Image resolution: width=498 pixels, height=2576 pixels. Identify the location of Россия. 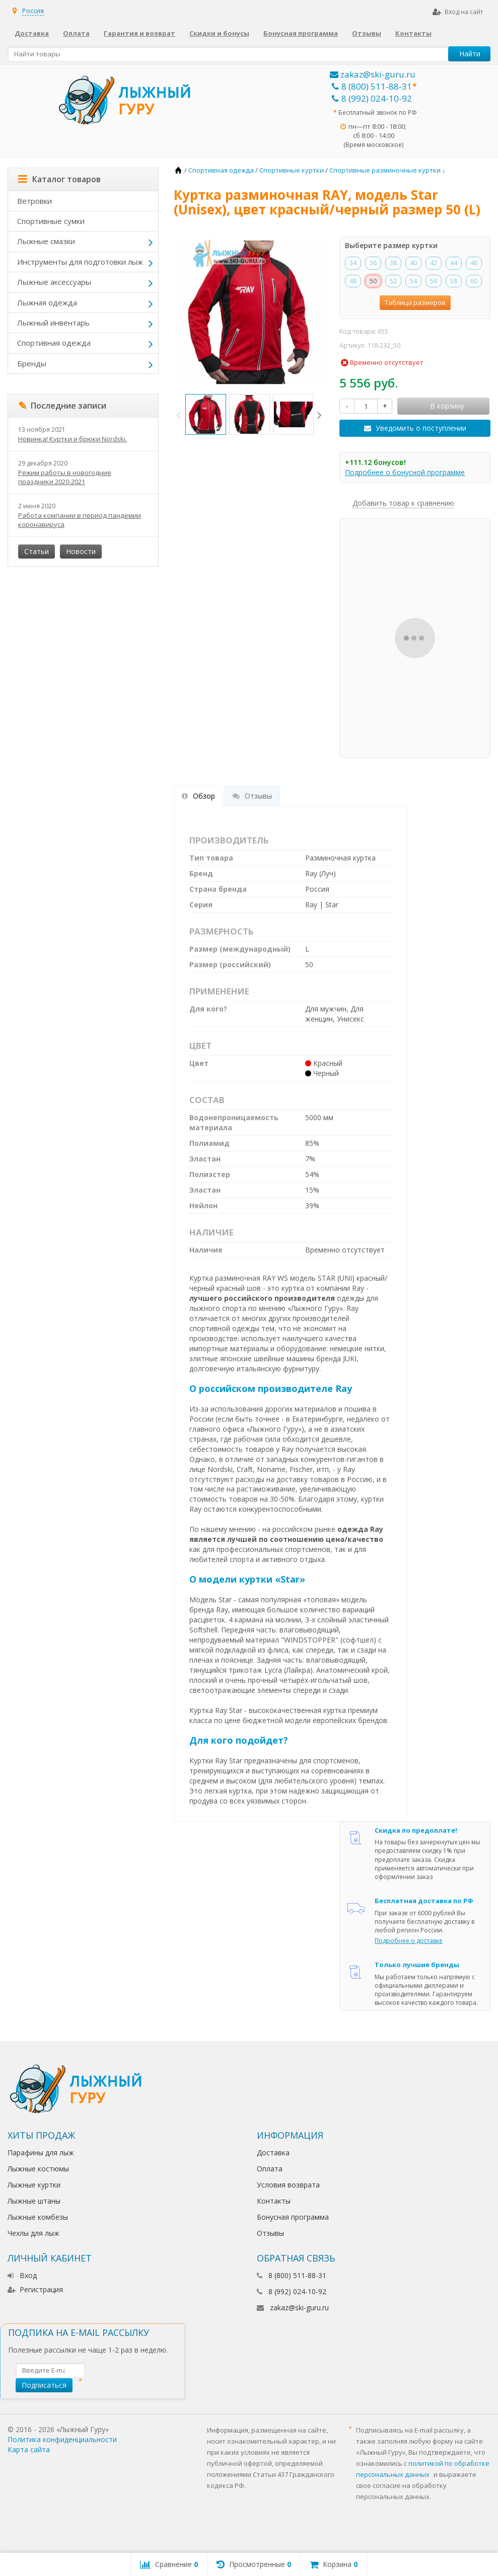
(33, 10).